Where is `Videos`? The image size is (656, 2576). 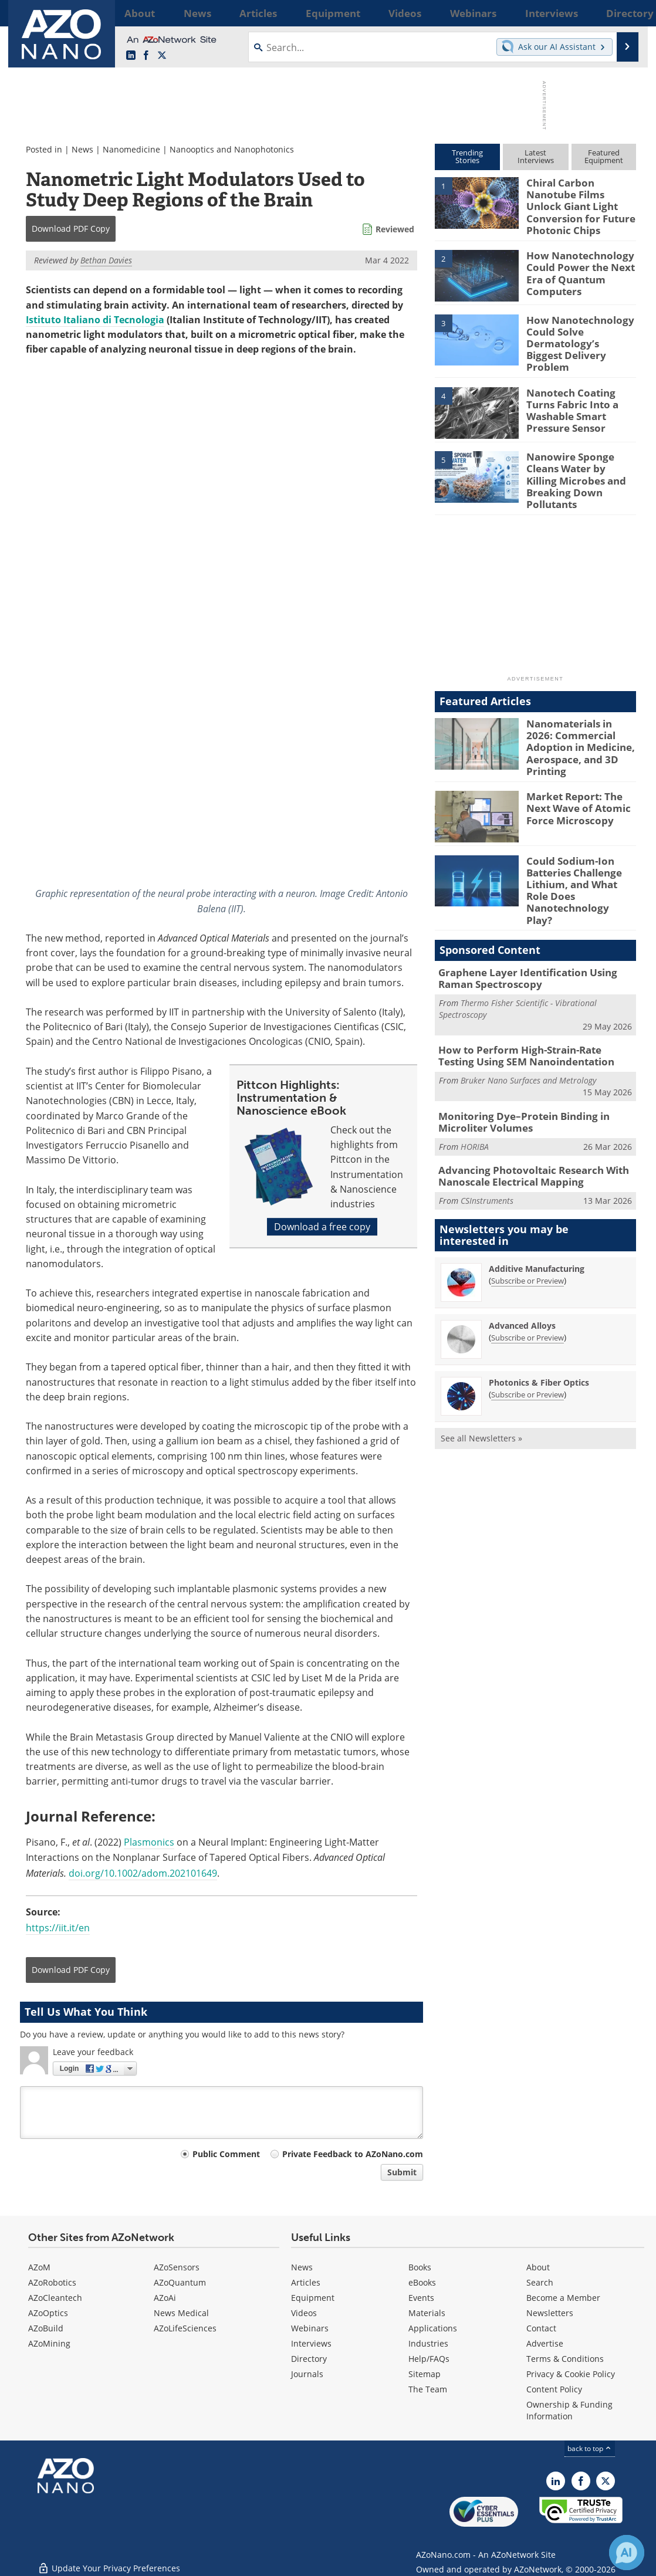 Videos is located at coordinates (304, 2312).